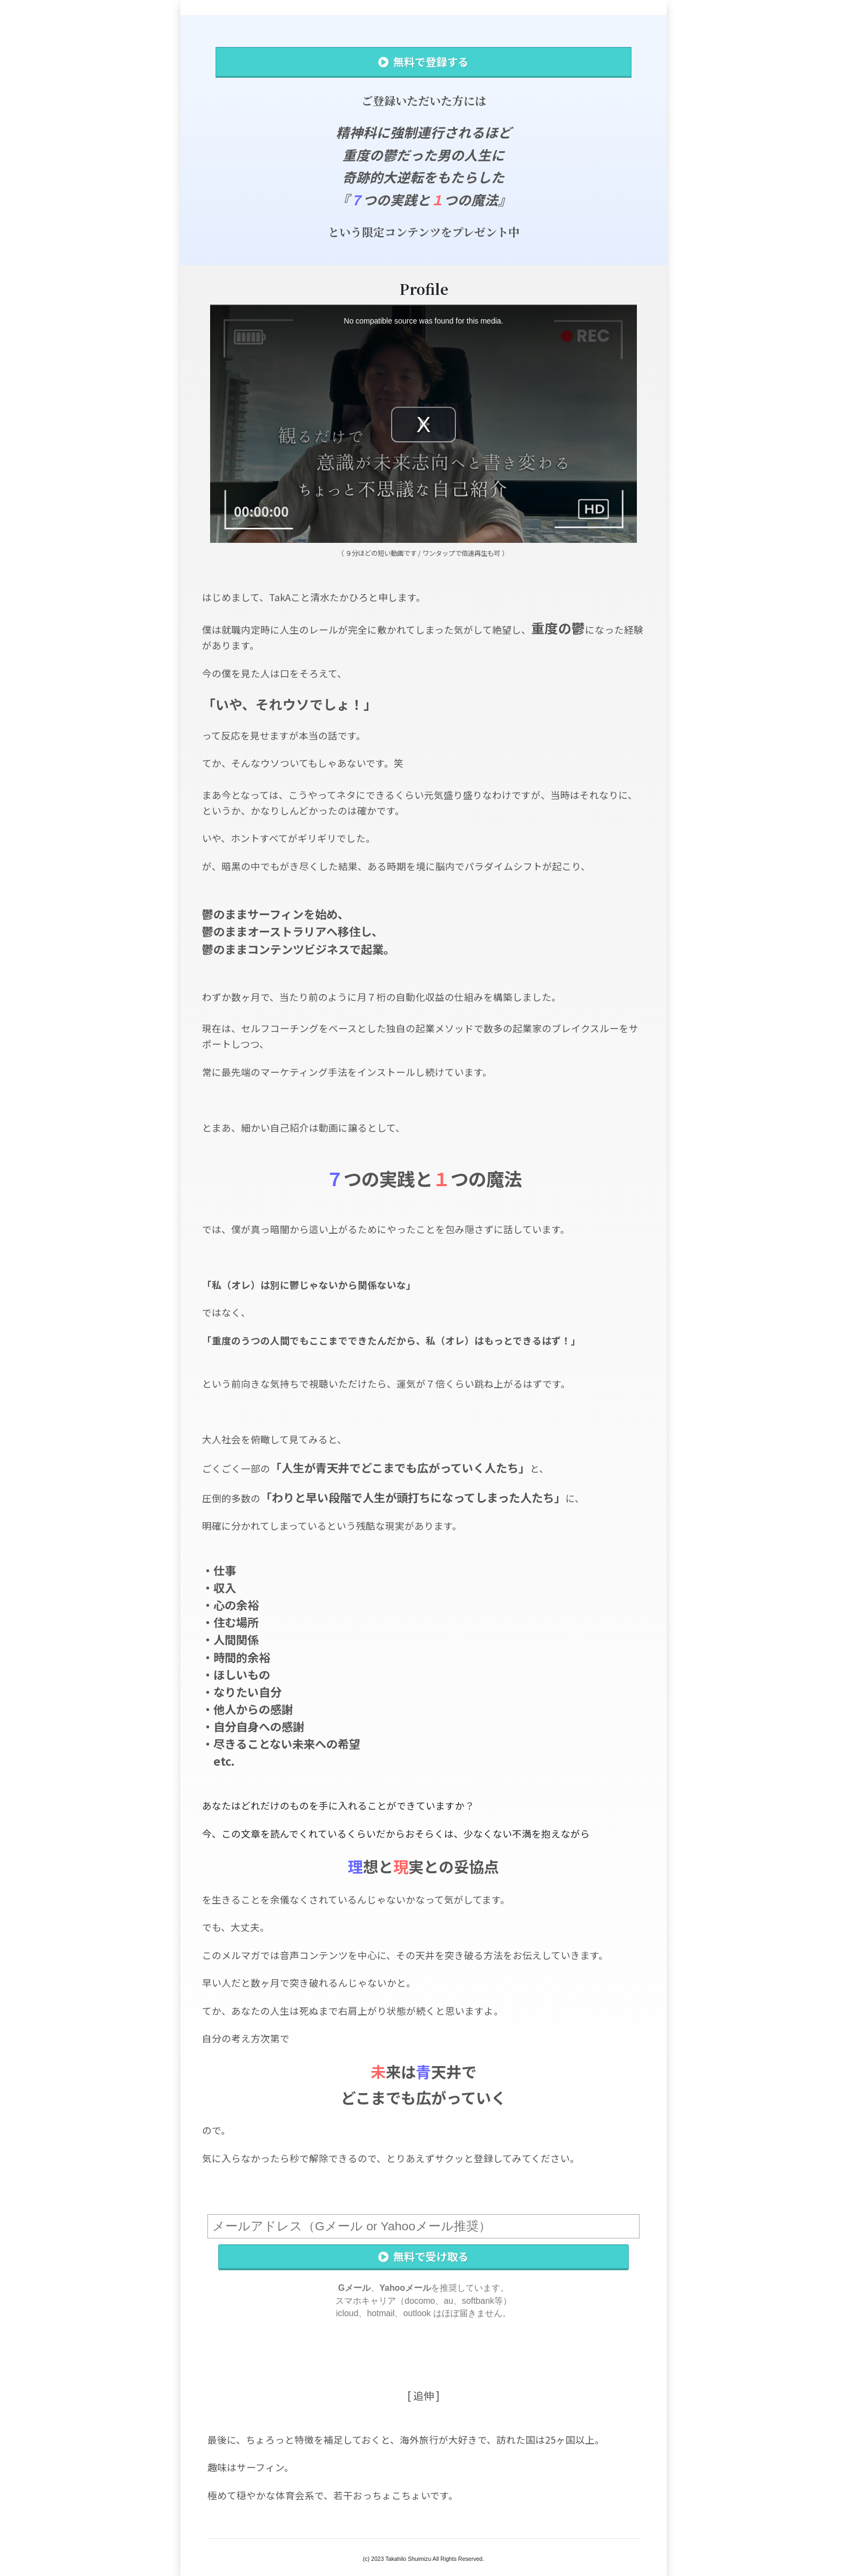  I want to click on 無料で受け取る, so click(423, 2256).